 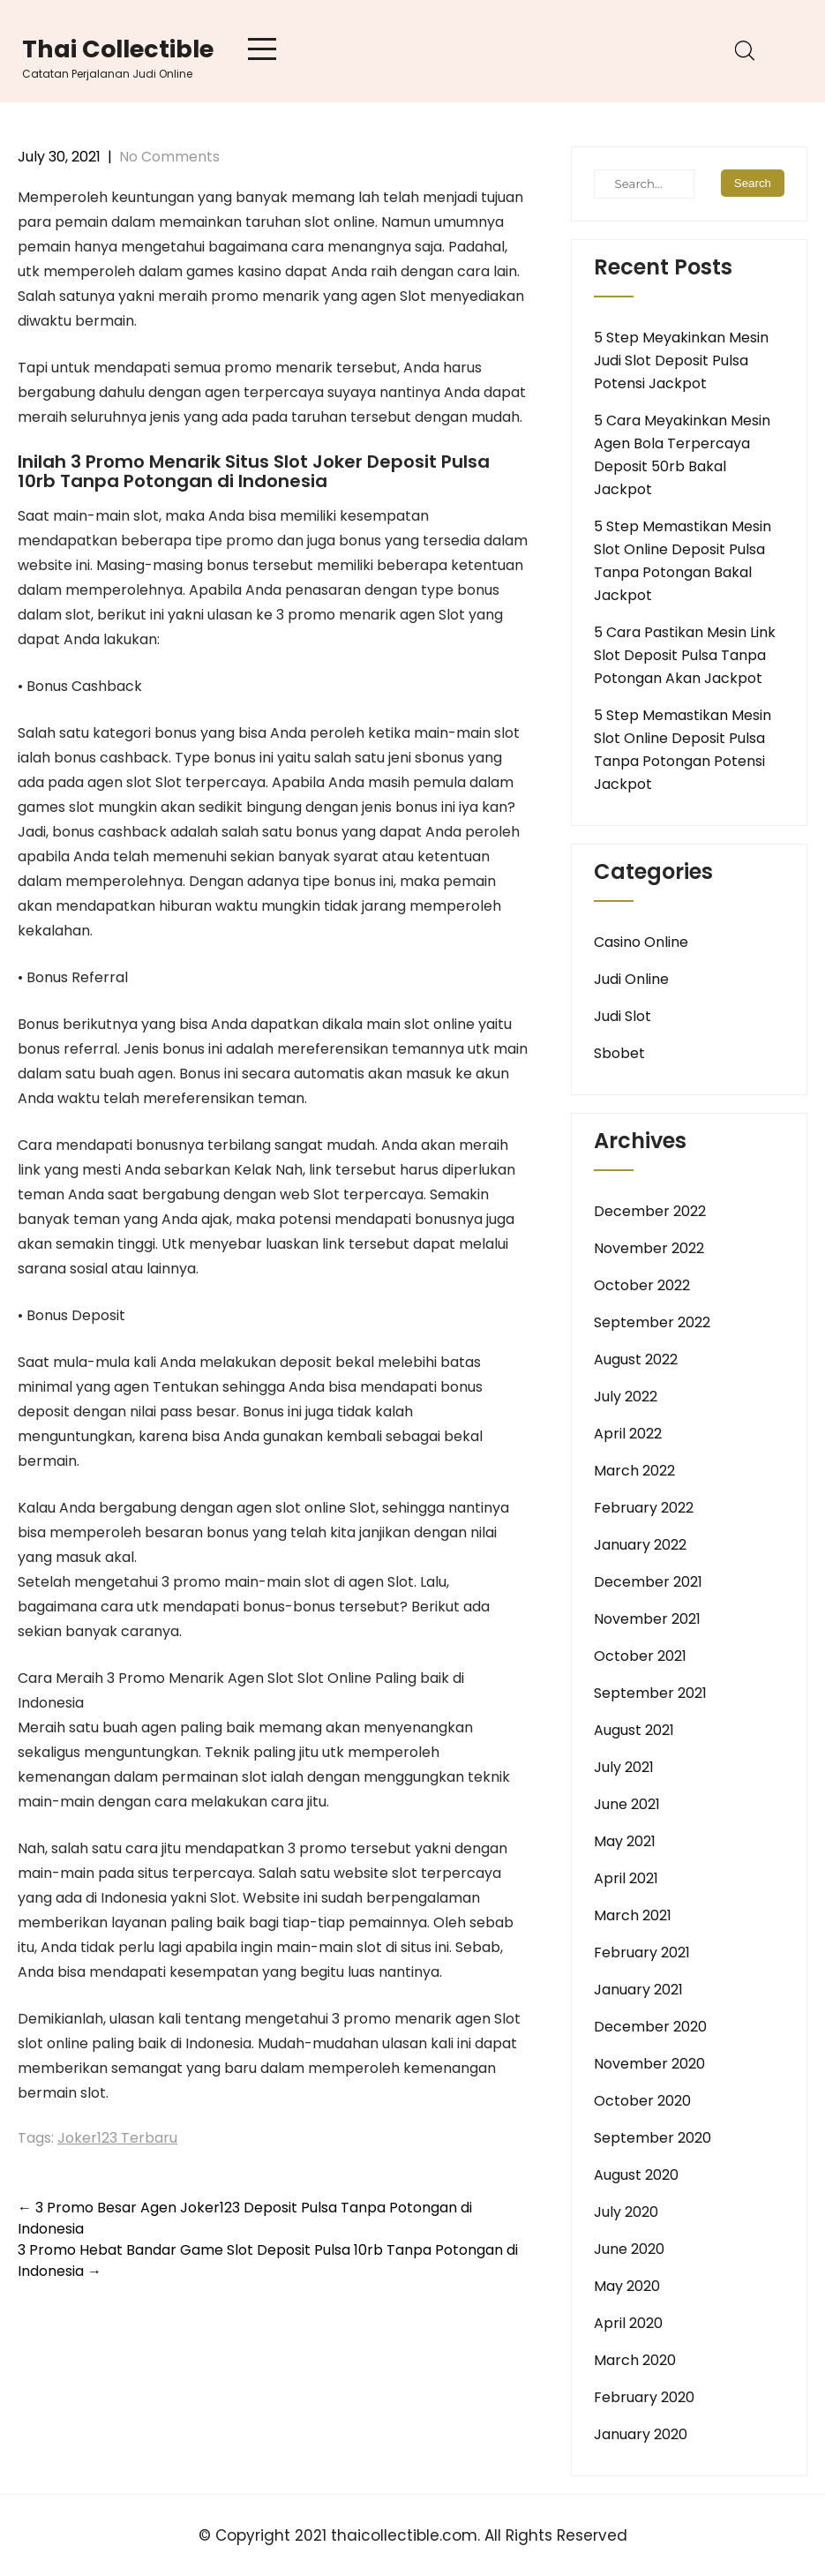 I want to click on July 2020, so click(x=626, y=2212).